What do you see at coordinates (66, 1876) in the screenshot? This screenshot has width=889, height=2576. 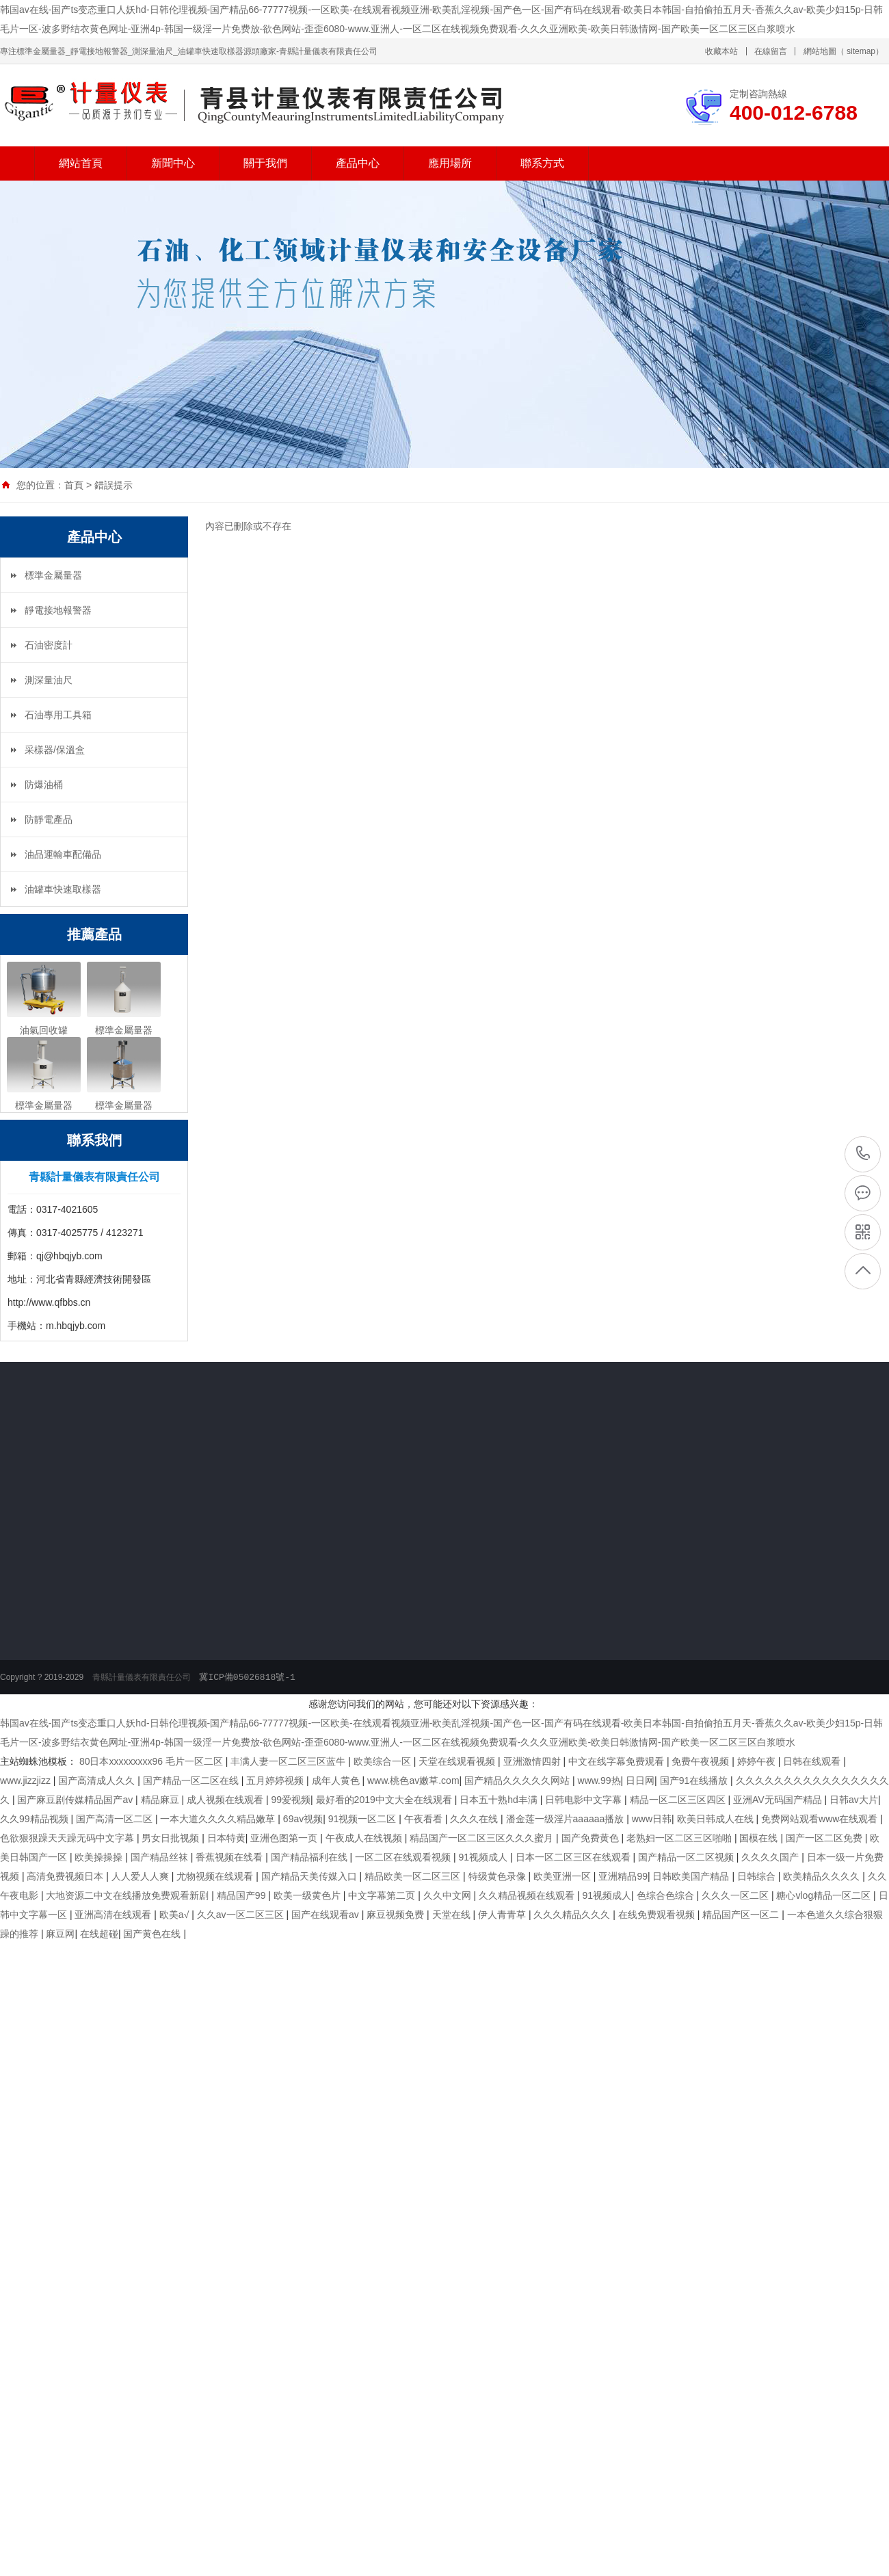 I see `高清免费视频日本` at bounding box center [66, 1876].